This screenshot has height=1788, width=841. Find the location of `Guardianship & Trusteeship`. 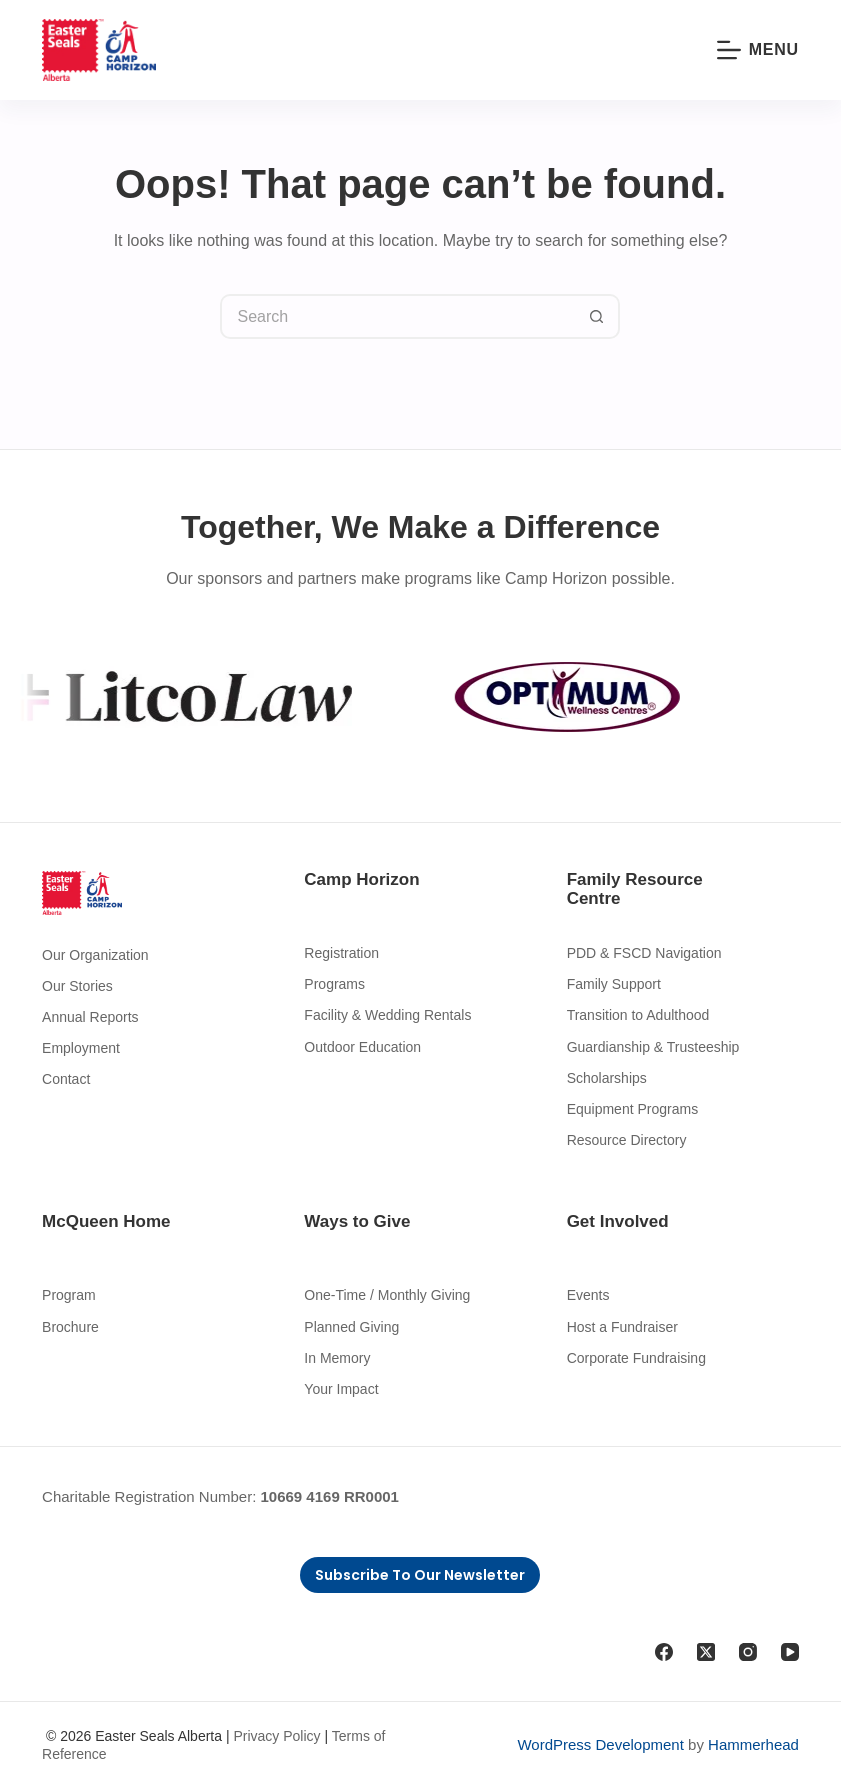

Guardianship & Trusteeship is located at coordinates (653, 1047).